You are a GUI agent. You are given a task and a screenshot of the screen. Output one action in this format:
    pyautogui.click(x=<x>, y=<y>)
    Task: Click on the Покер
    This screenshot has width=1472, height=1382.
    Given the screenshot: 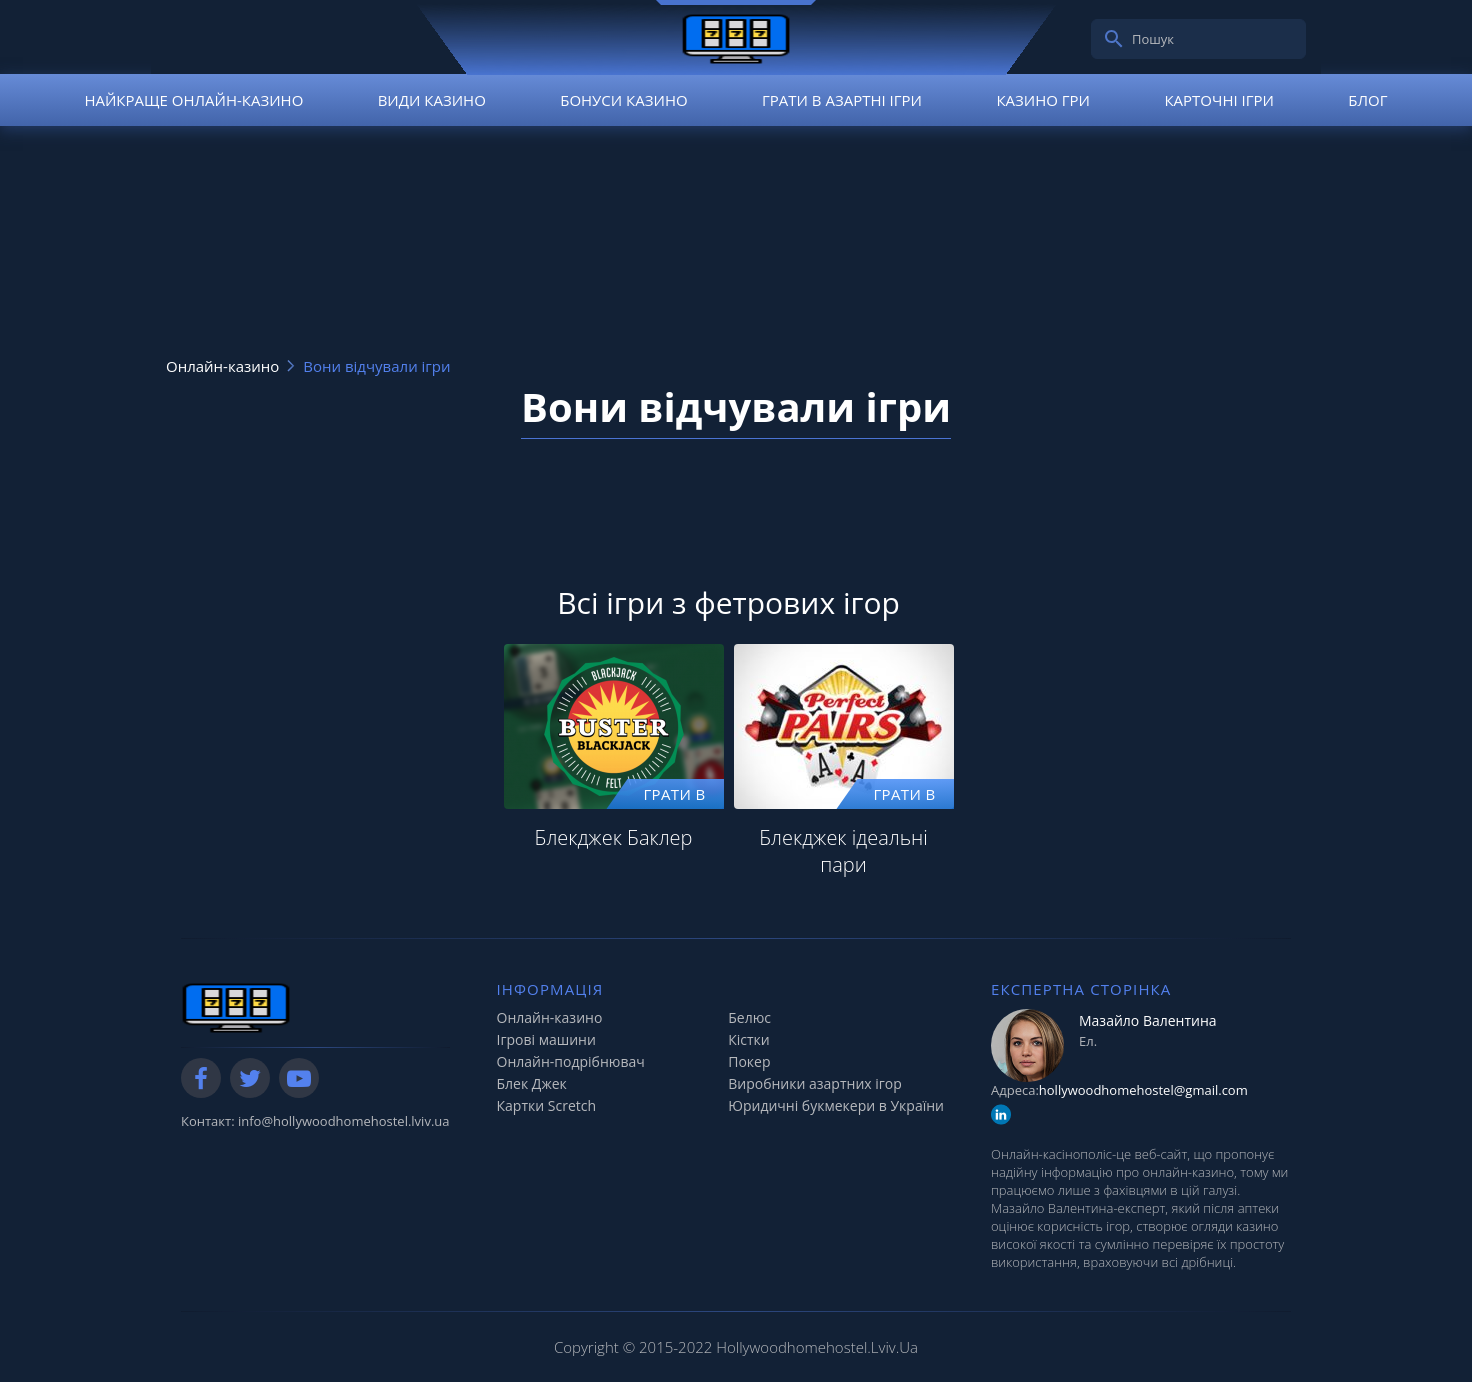 What is the action you would take?
    pyautogui.click(x=749, y=1061)
    